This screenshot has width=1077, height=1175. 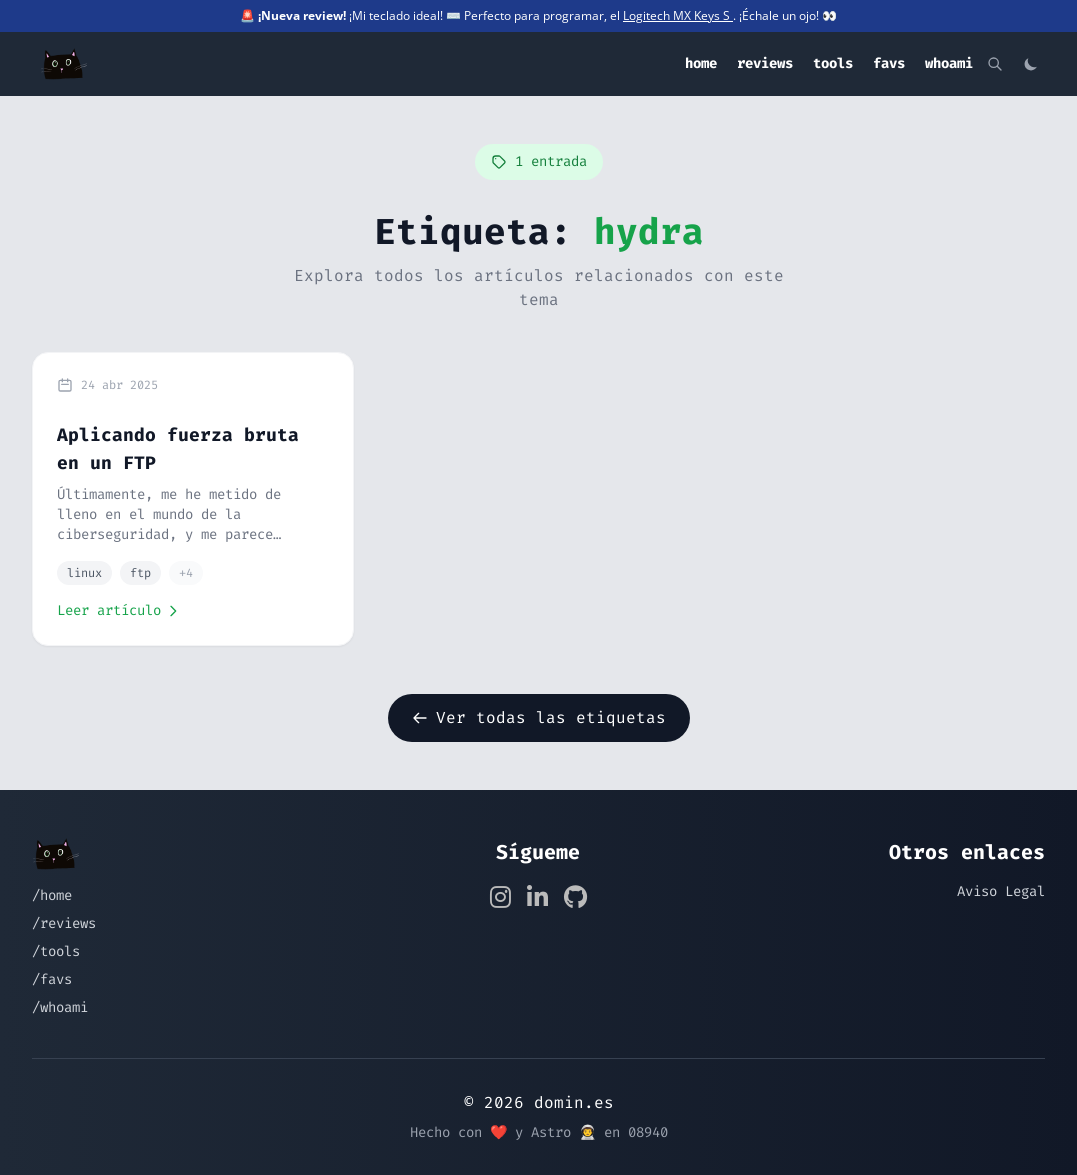 I want to click on [Cambiar tema], so click(x=1031, y=64).